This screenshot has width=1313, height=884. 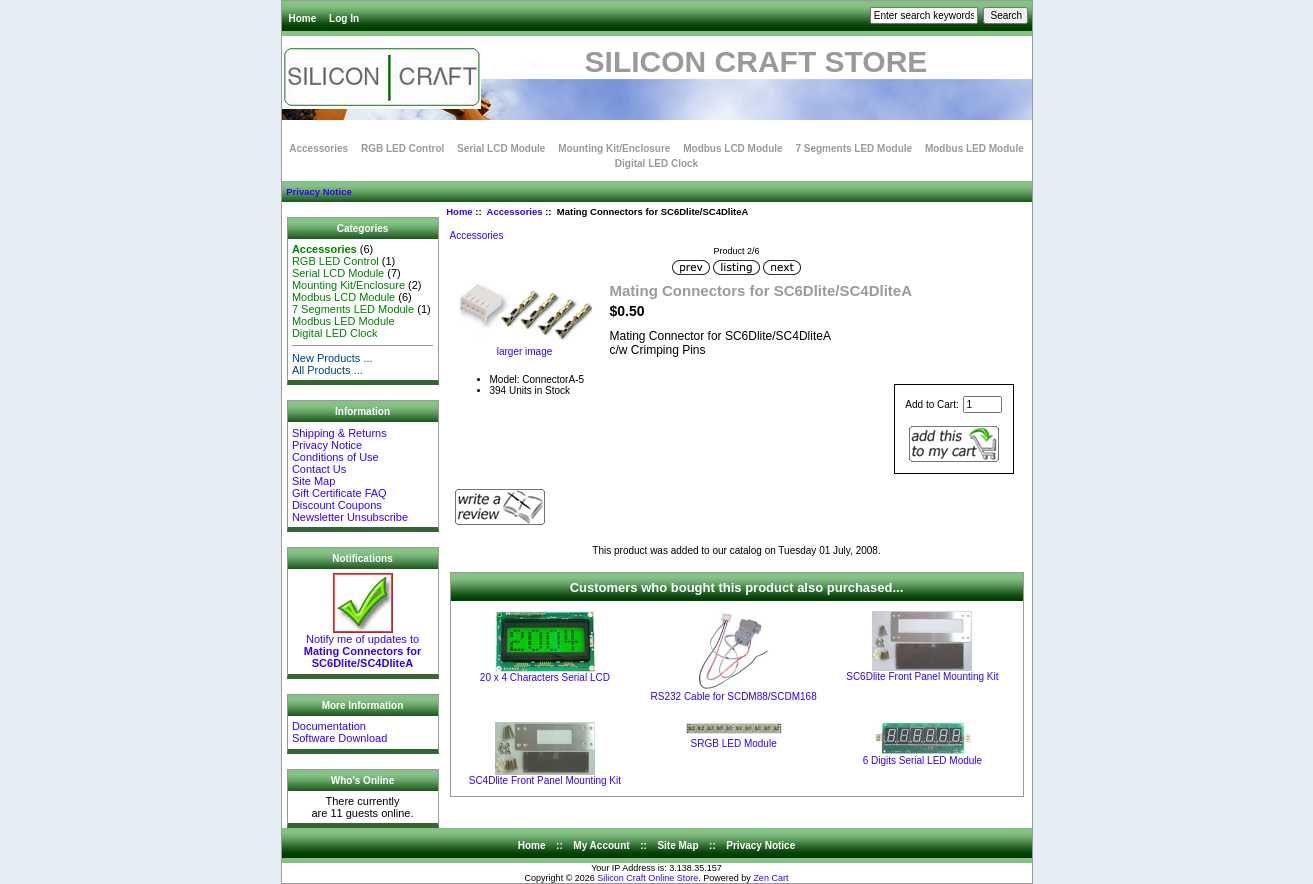 I want to click on 7 Segments LED Module, so click(x=853, y=148).